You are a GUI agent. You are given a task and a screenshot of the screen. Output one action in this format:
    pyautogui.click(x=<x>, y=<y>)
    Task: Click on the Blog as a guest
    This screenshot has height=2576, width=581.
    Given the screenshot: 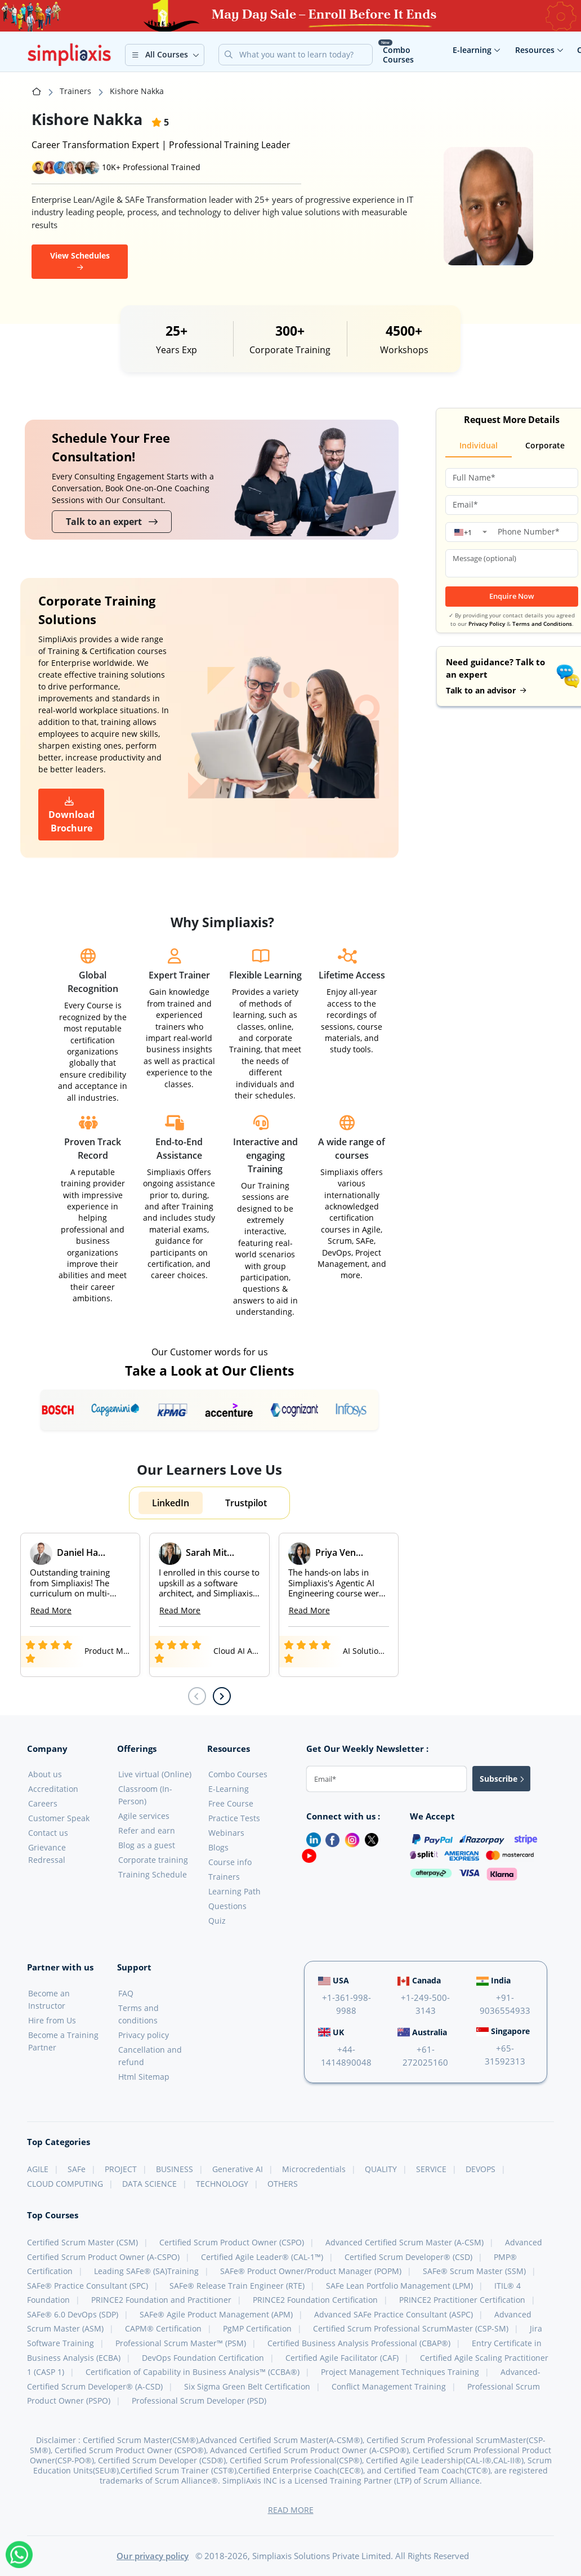 What is the action you would take?
    pyautogui.click(x=146, y=1845)
    